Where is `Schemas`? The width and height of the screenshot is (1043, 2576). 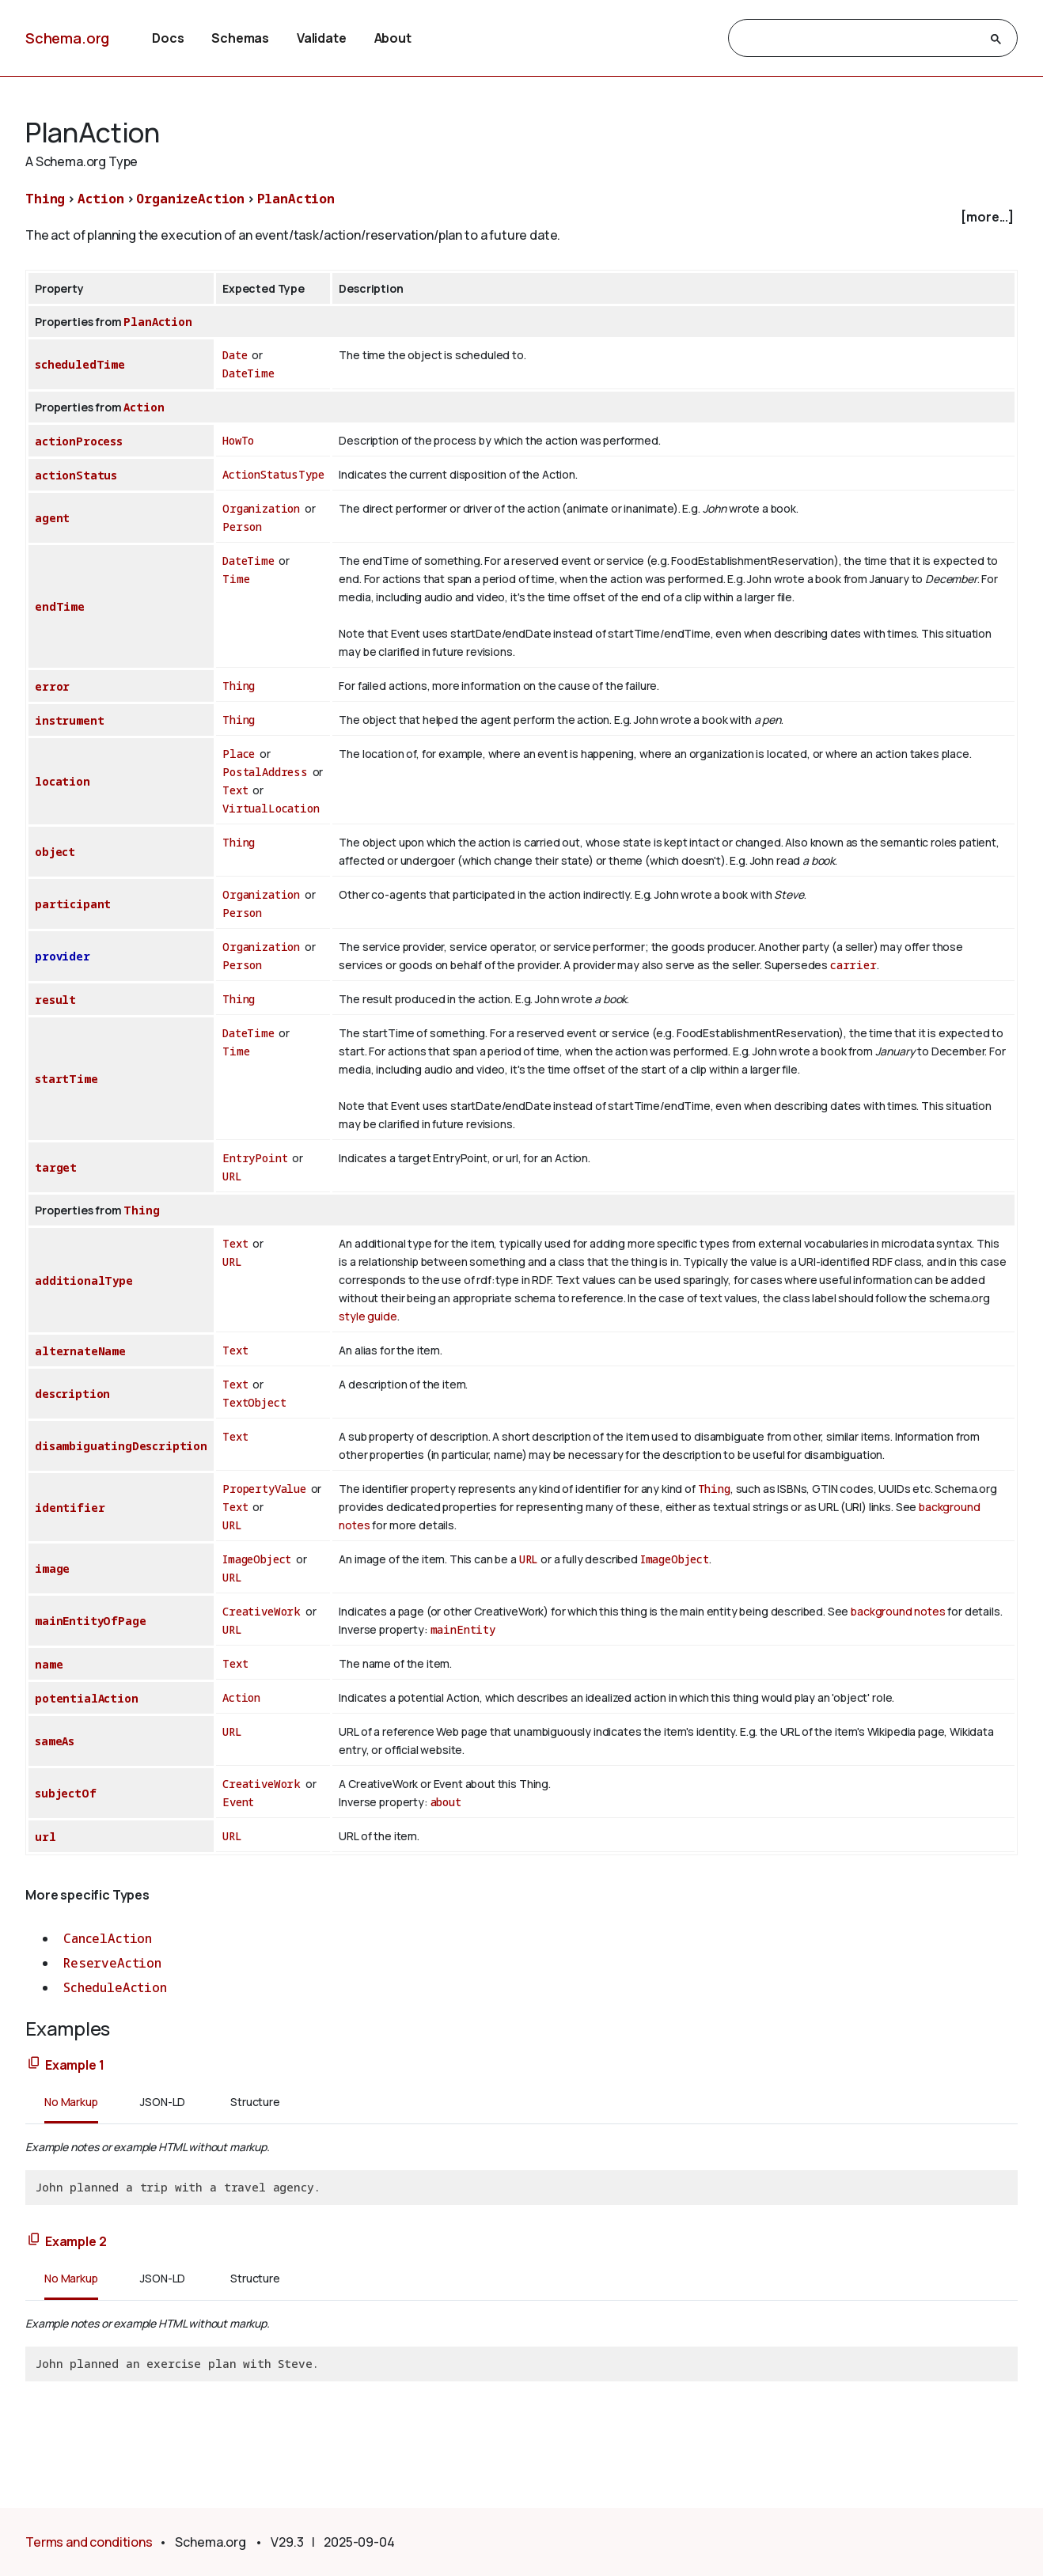 Schemas is located at coordinates (240, 38).